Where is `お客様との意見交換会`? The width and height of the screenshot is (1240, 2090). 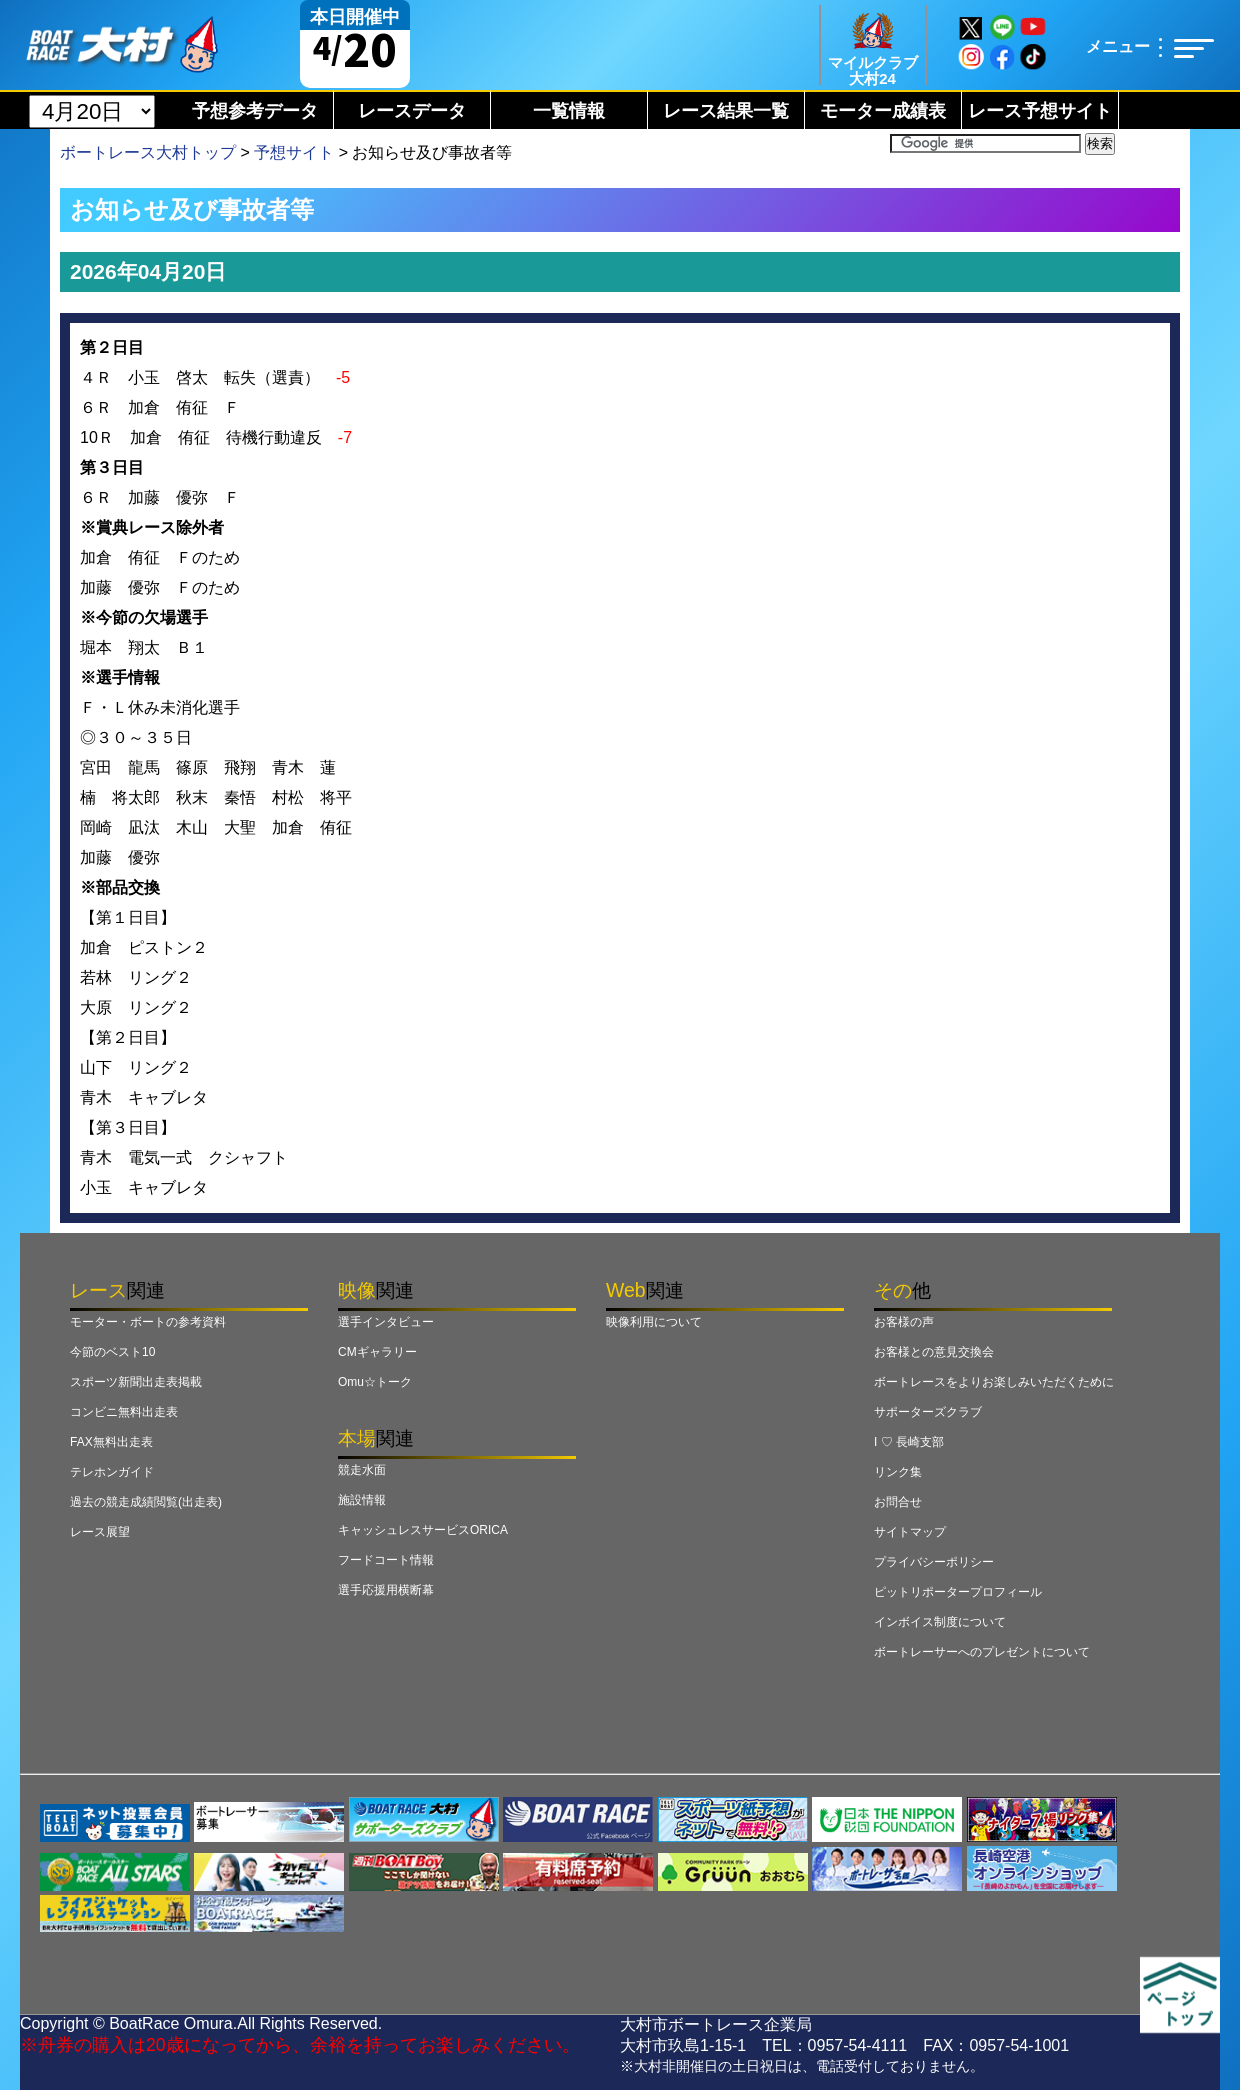
お客様との意見交換会 is located at coordinates (934, 1352).